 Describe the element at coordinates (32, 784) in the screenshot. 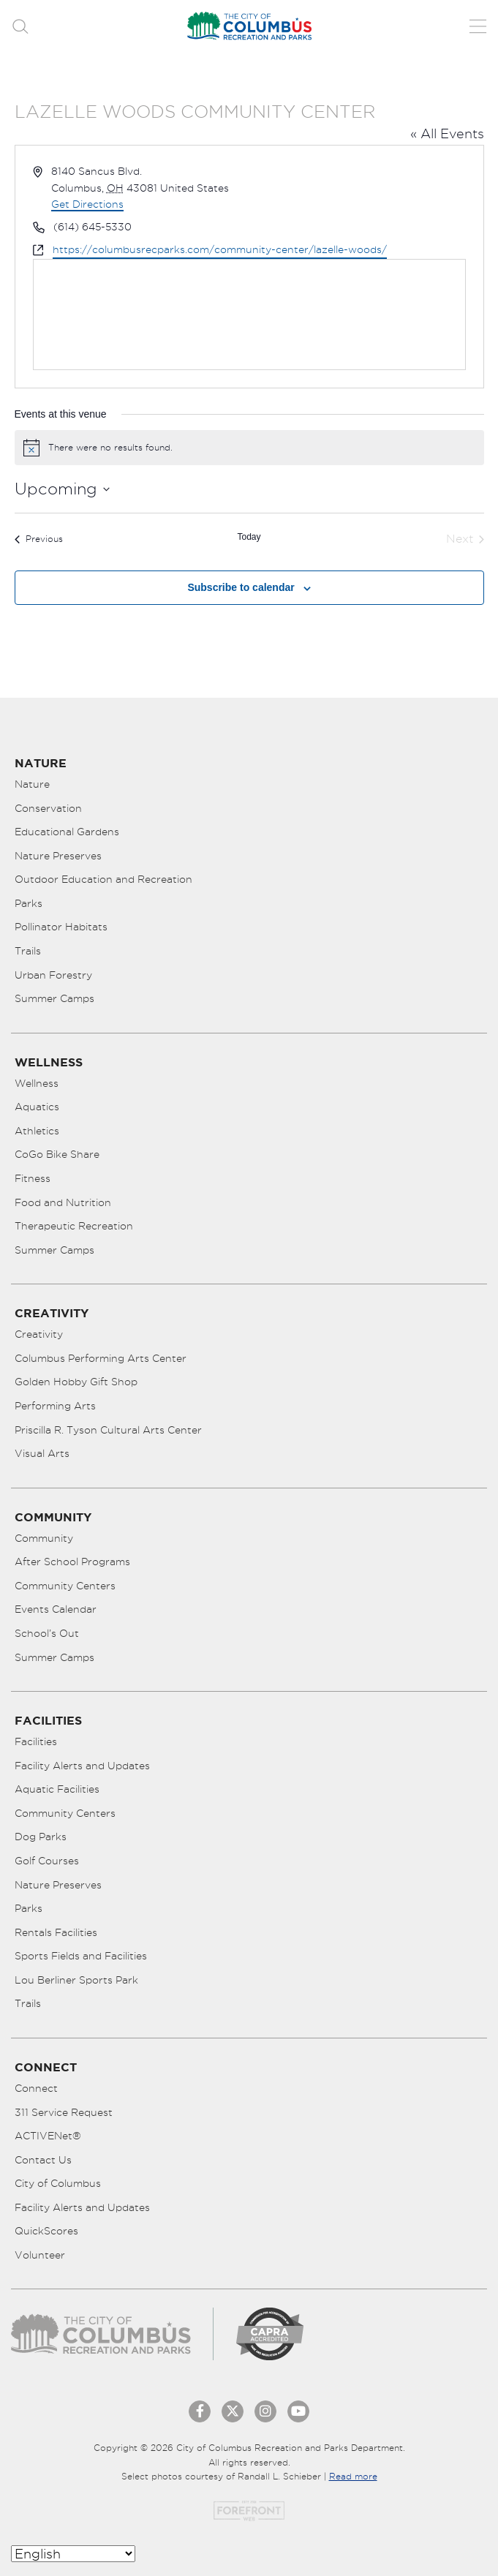

I see `Nature` at that location.